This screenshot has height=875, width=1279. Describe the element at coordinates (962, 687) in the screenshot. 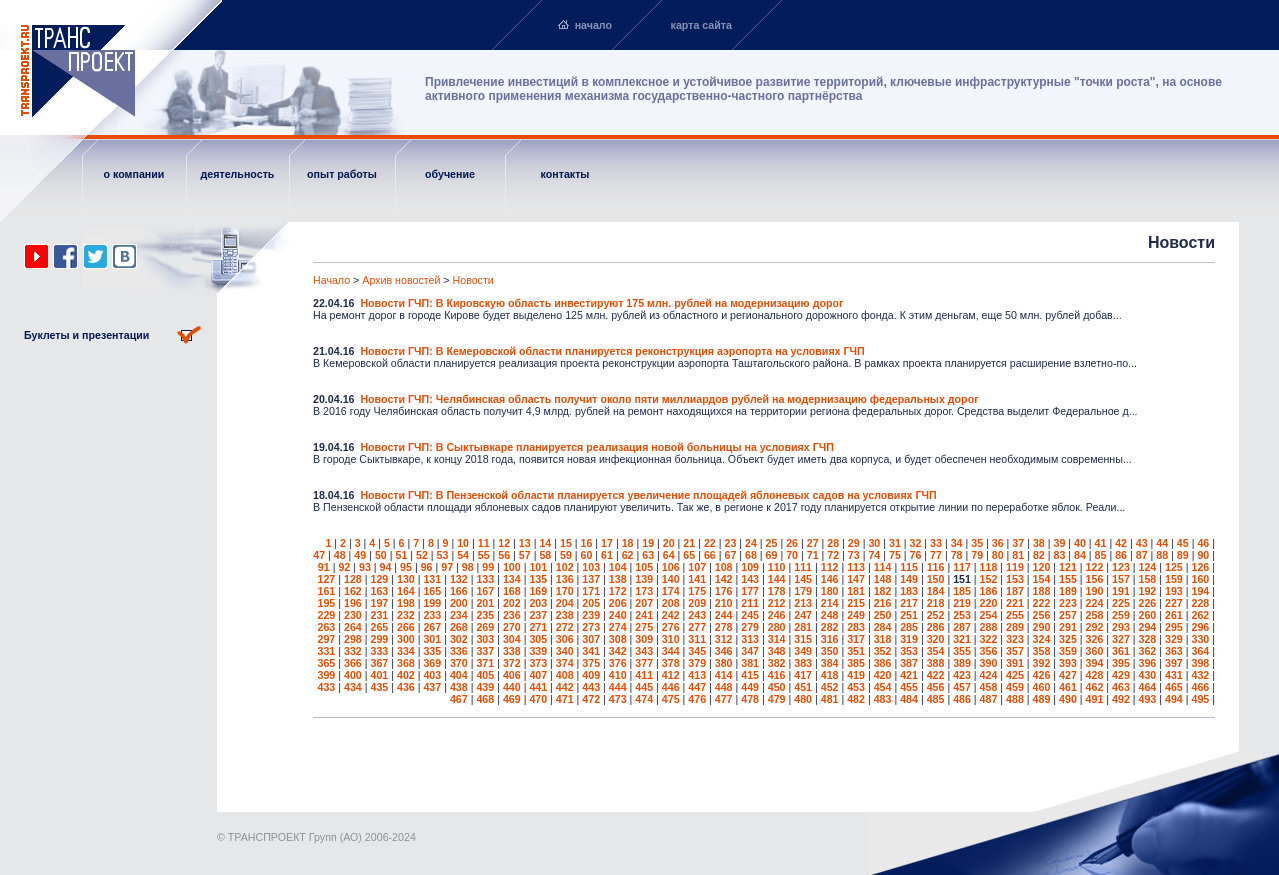

I see `457` at that location.